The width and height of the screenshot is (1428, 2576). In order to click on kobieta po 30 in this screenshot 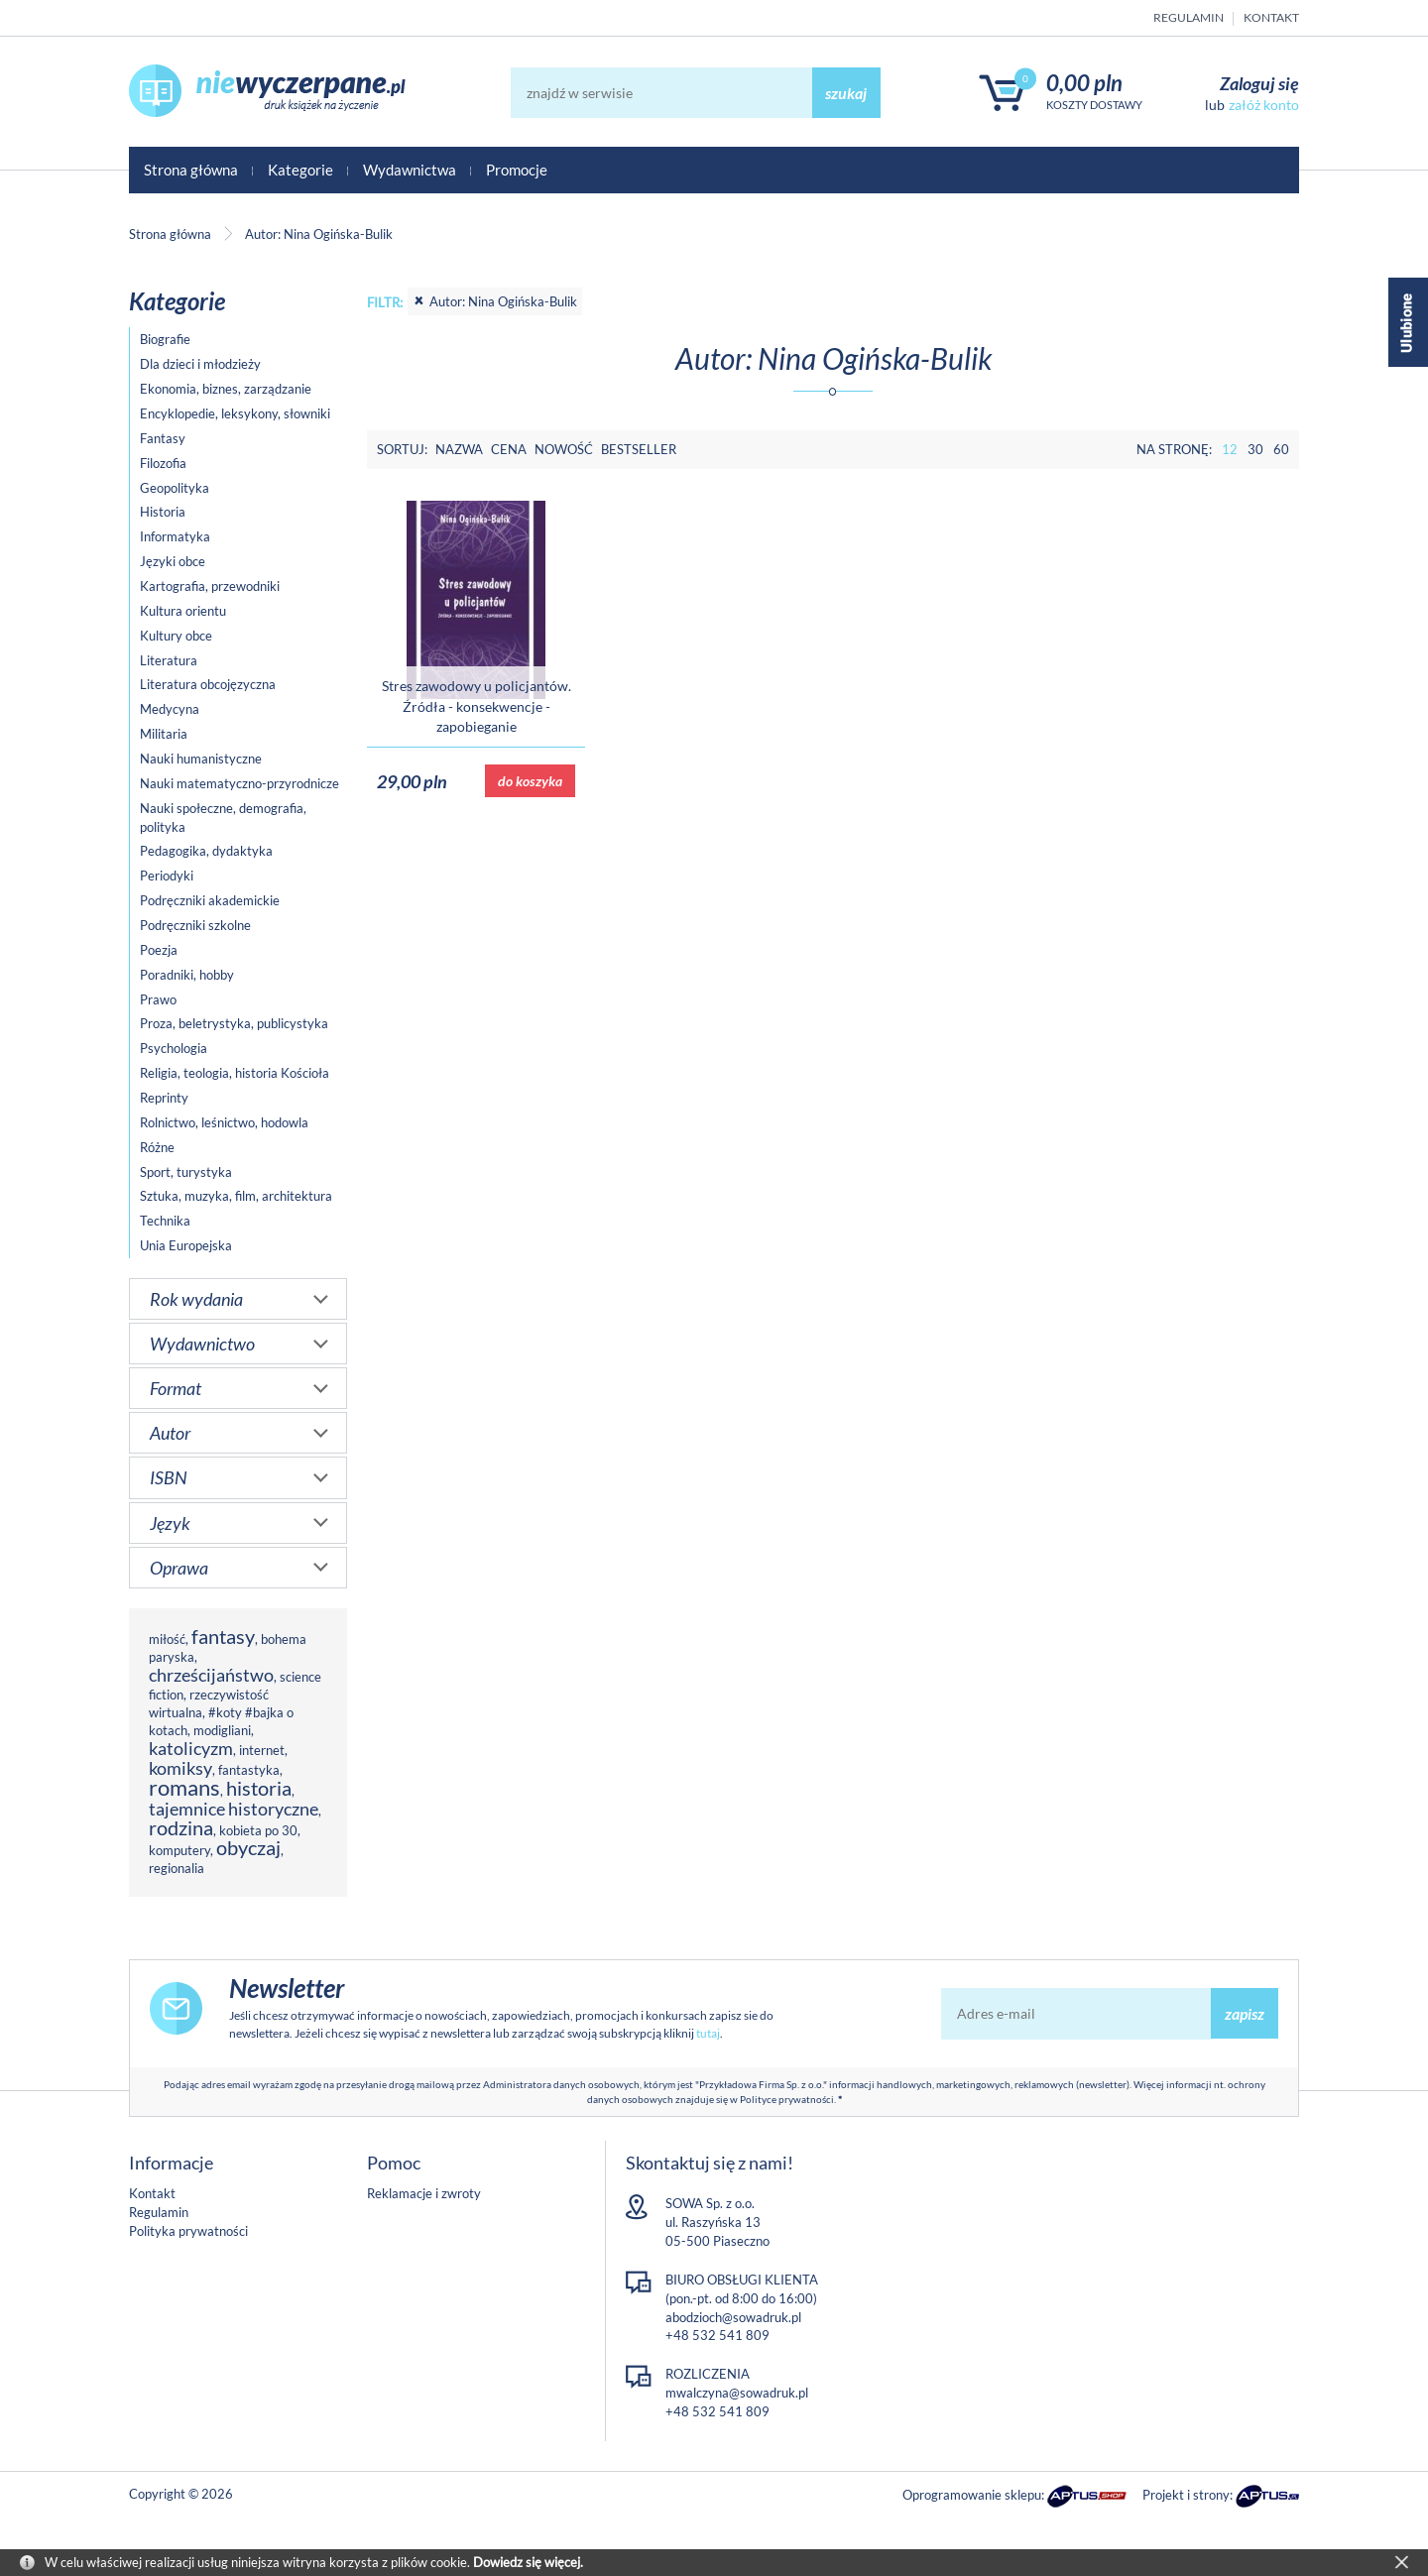, I will do `click(258, 1830)`.